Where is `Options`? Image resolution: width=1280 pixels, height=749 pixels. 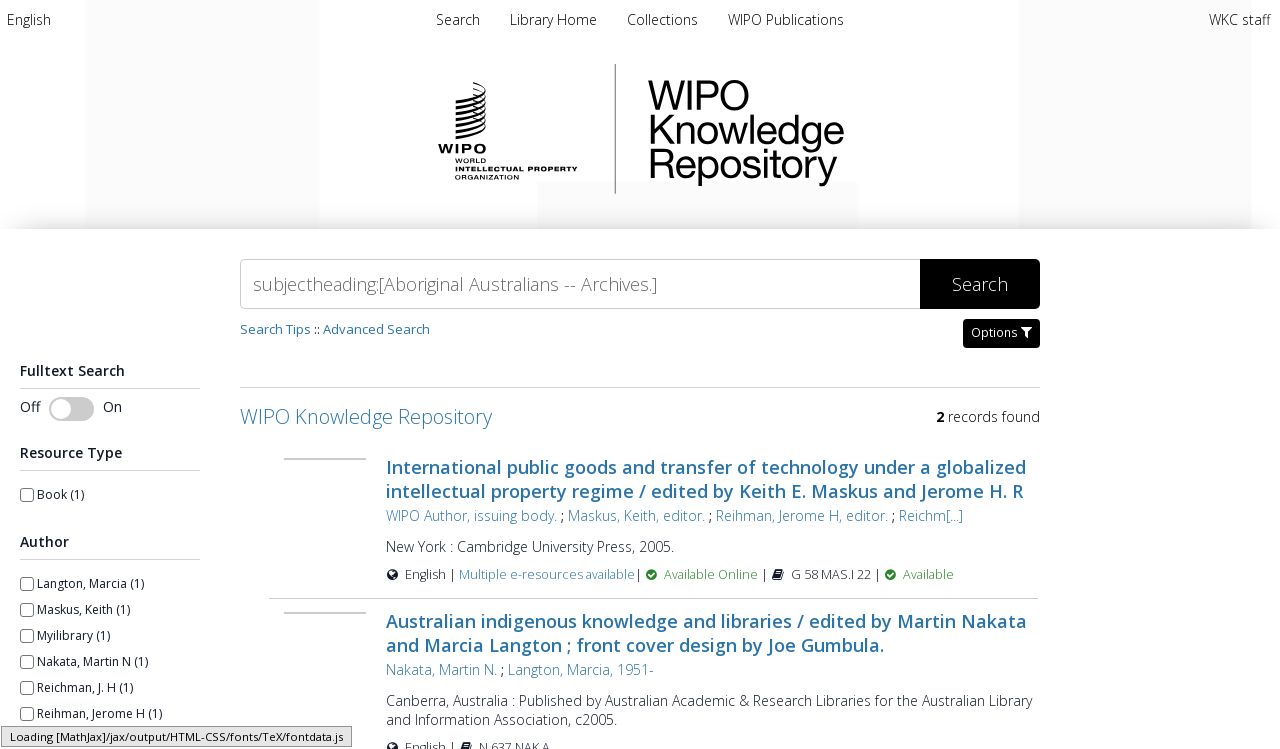
Options is located at coordinates (1001, 332).